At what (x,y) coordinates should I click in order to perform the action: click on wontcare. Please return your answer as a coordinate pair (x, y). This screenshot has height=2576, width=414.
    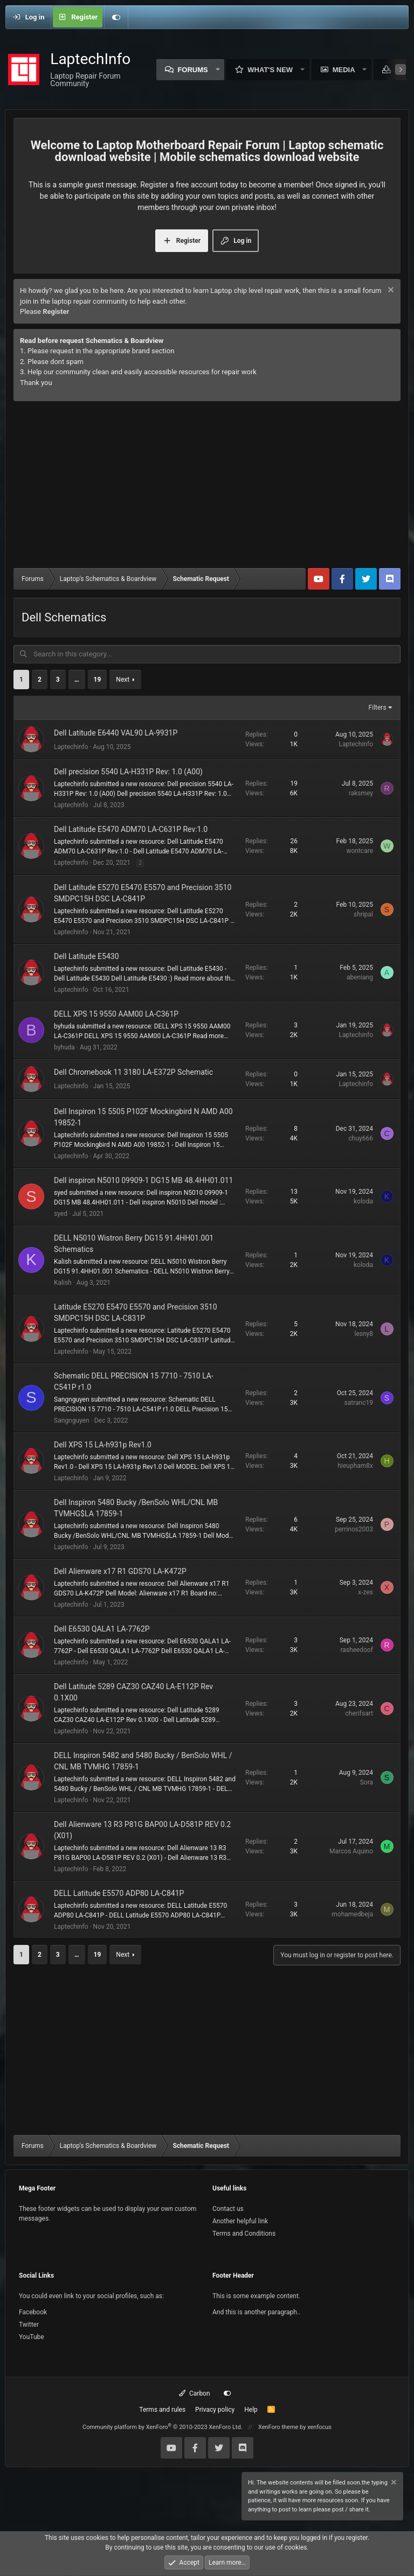
    Looking at the image, I should click on (359, 850).